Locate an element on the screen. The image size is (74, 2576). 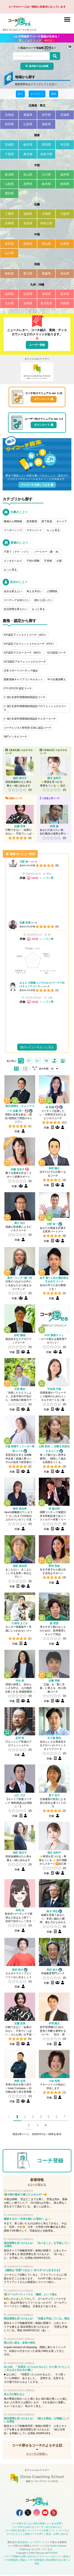
コーチ向けお知らせ is located at coordinates (23, 2528).